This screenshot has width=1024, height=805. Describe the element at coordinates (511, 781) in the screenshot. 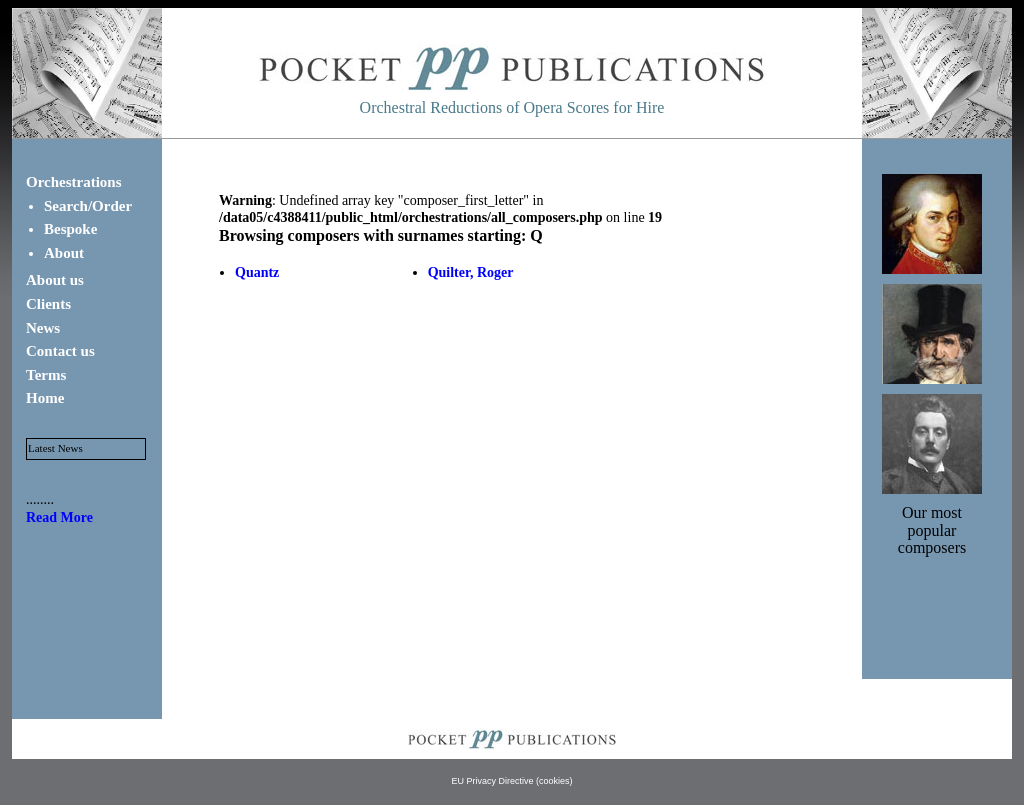

I see `EU Privacy Directive (cookies)` at that location.